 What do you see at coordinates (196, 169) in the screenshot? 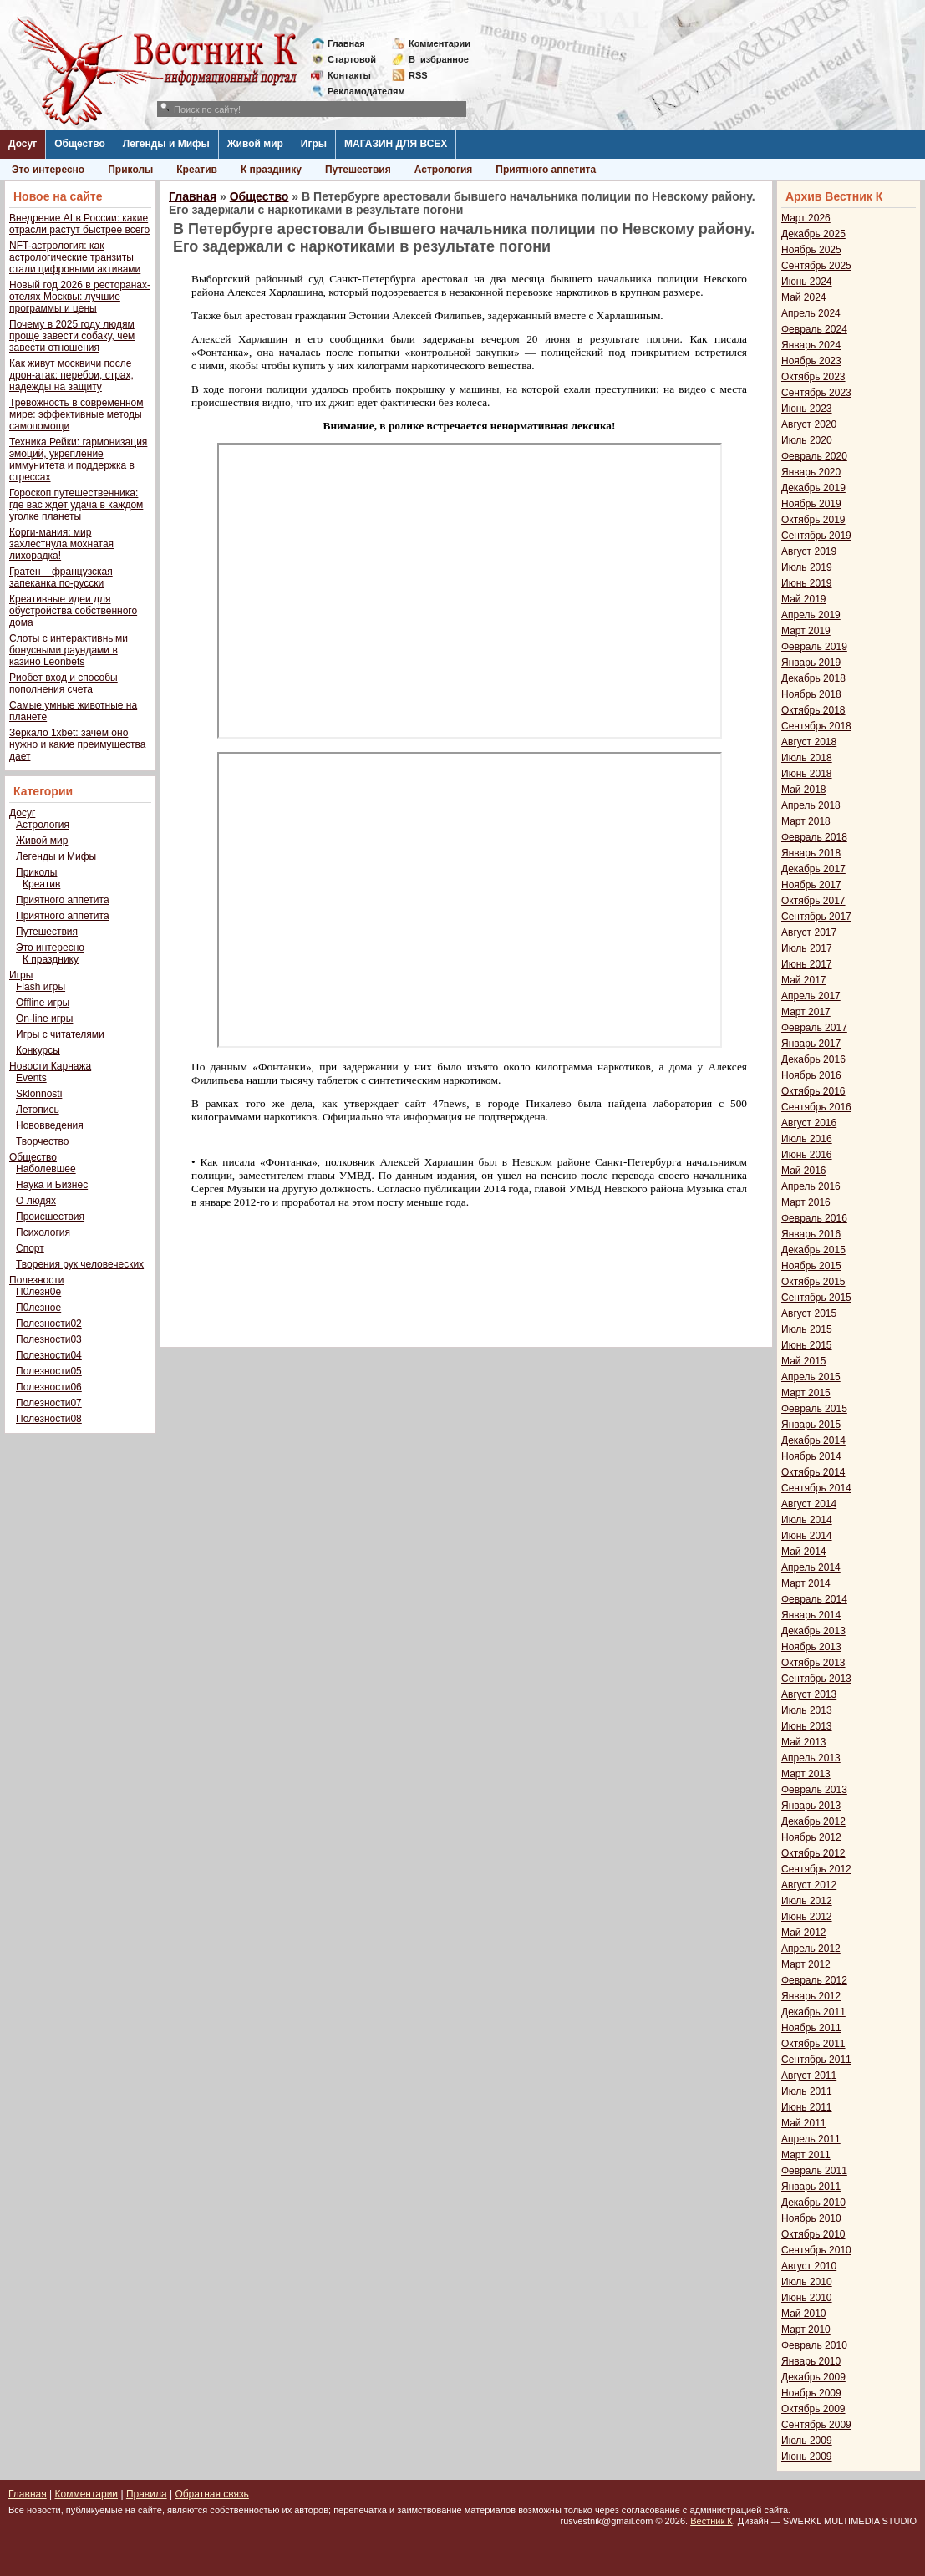
I see `Креатив` at bounding box center [196, 169].